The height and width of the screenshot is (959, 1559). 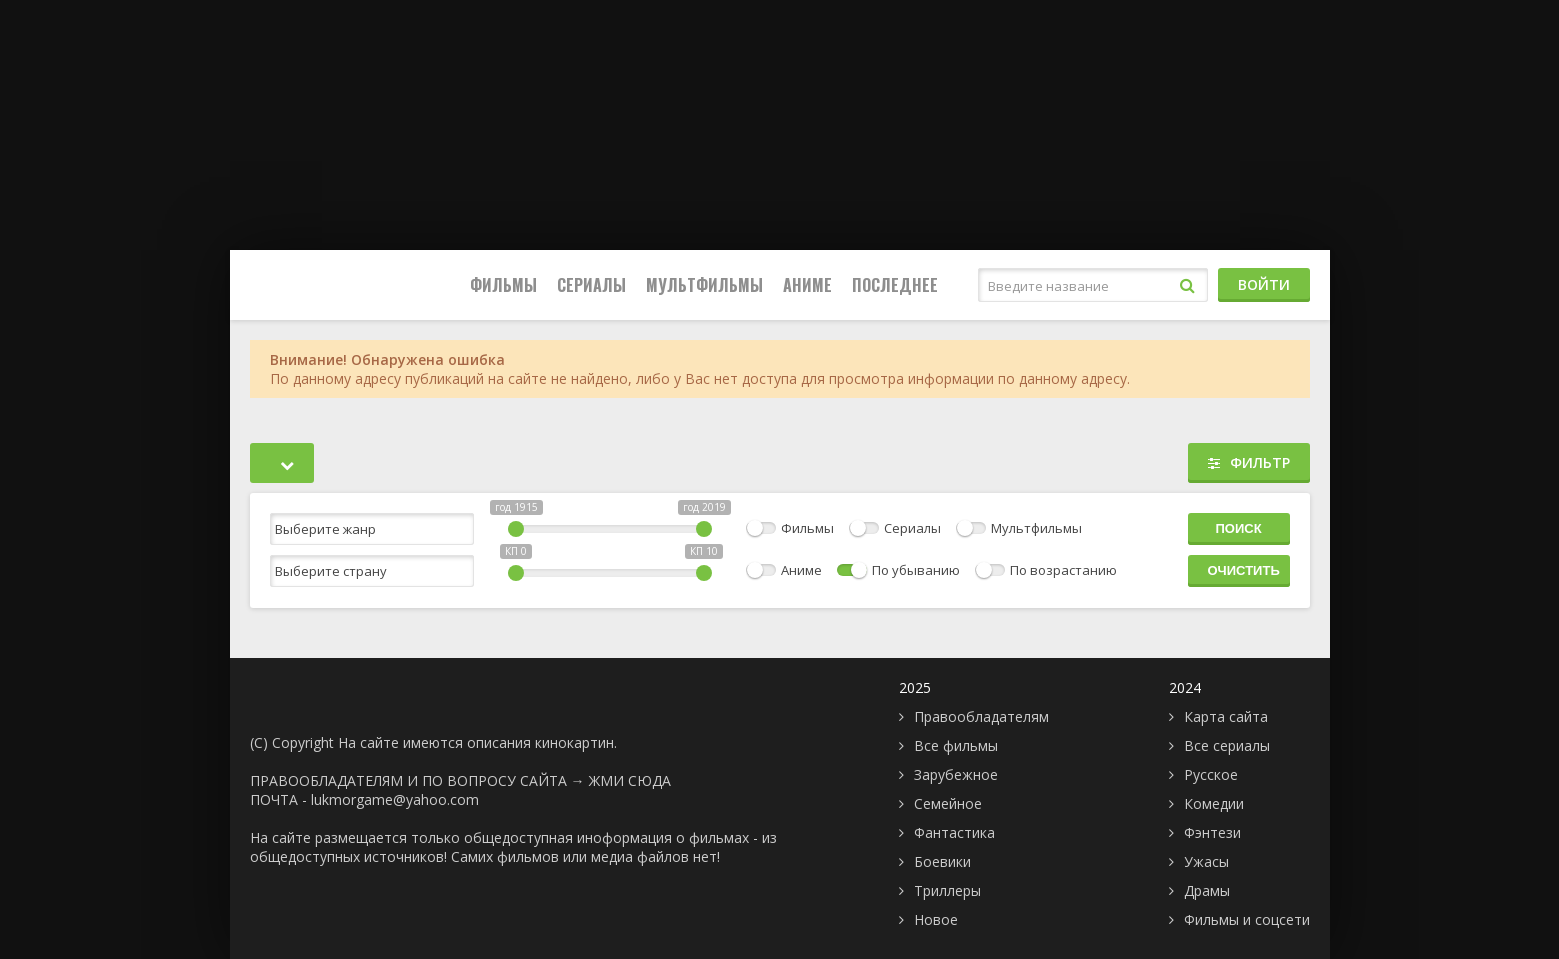 What do you see at coordinates (954, 832) in the screenshot?
I see `Фантастика` at bounding box center [954, 832].